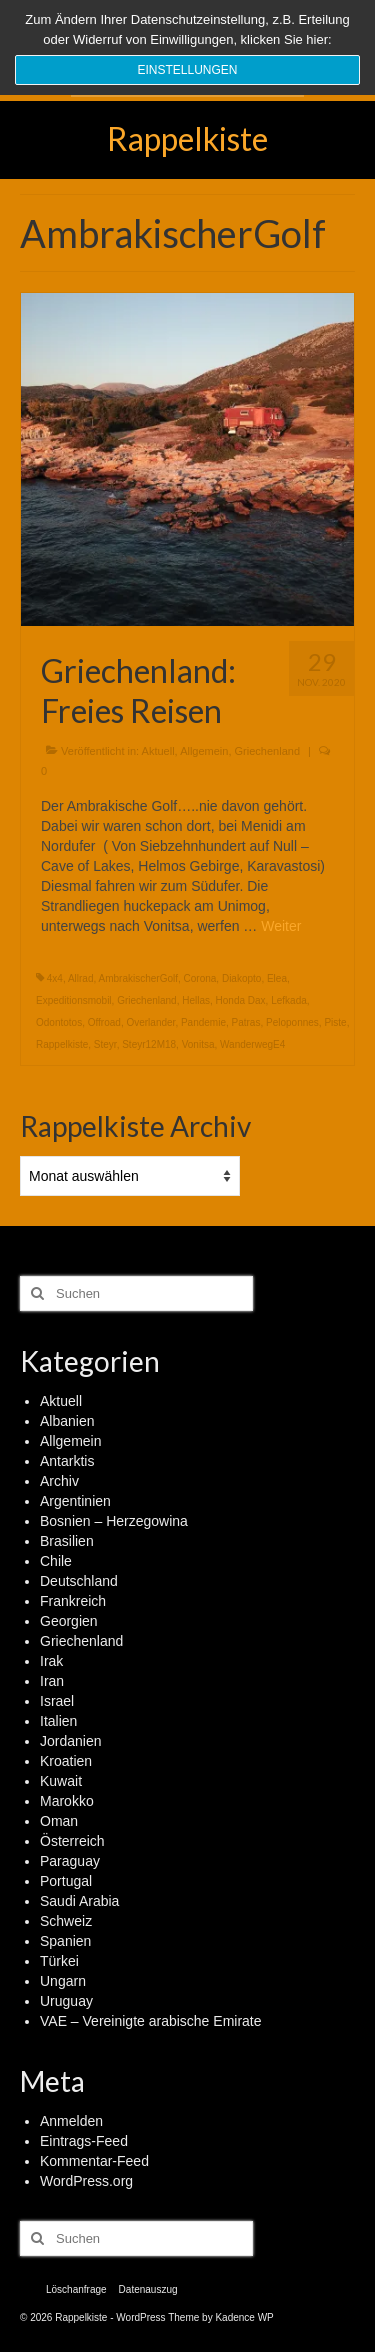 Image resolution: width=375 pixels, height=2352 pixels. Describe the element at coordinates (104, 1022) in the screenshot. I see `Offroad` at that location.